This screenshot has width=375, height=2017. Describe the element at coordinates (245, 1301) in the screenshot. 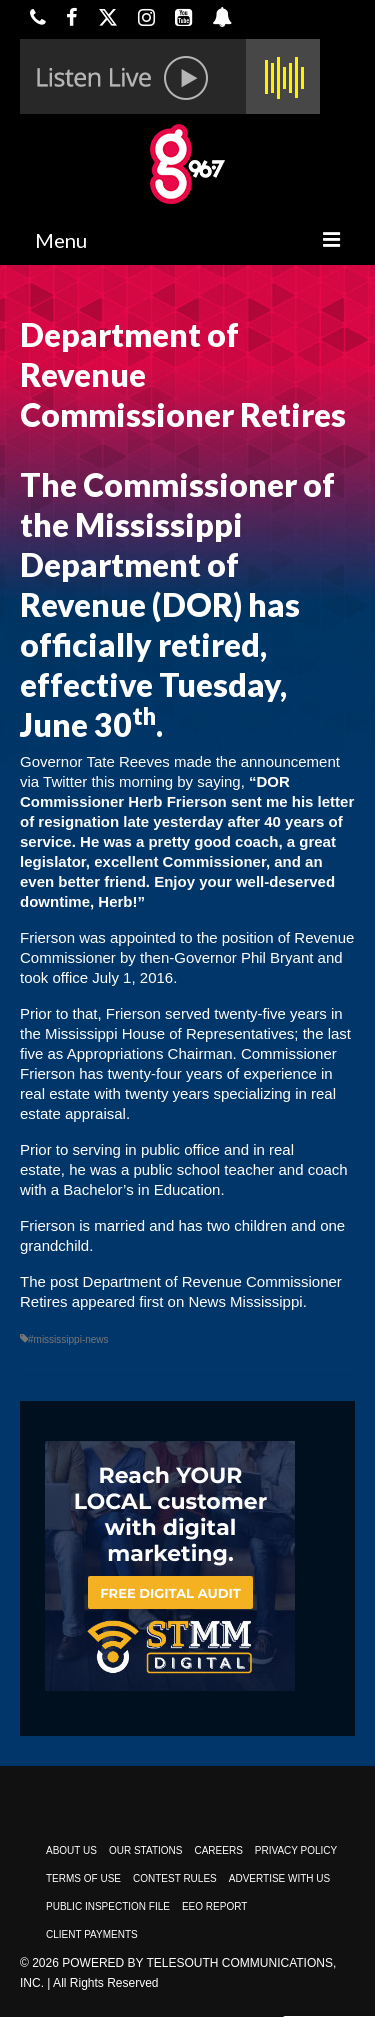

I see `News Mississippi` at that location.